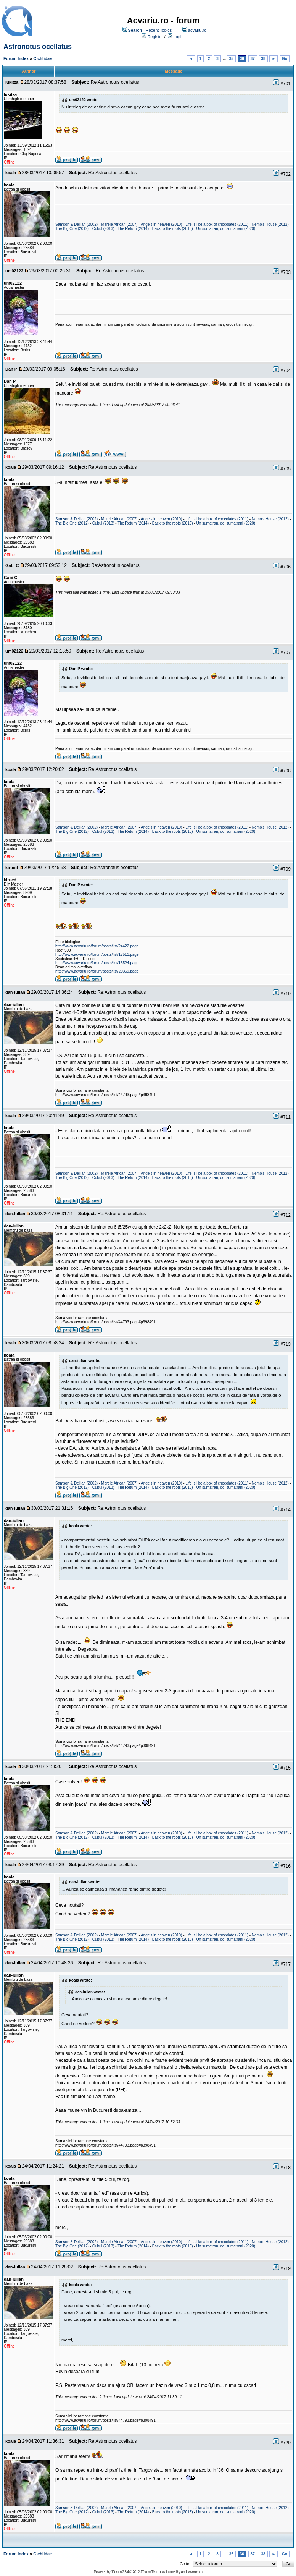 The image size is (296, 2576). Describe the element at coordinates (179, 36) in the screenshot. I see `Login` at that location.